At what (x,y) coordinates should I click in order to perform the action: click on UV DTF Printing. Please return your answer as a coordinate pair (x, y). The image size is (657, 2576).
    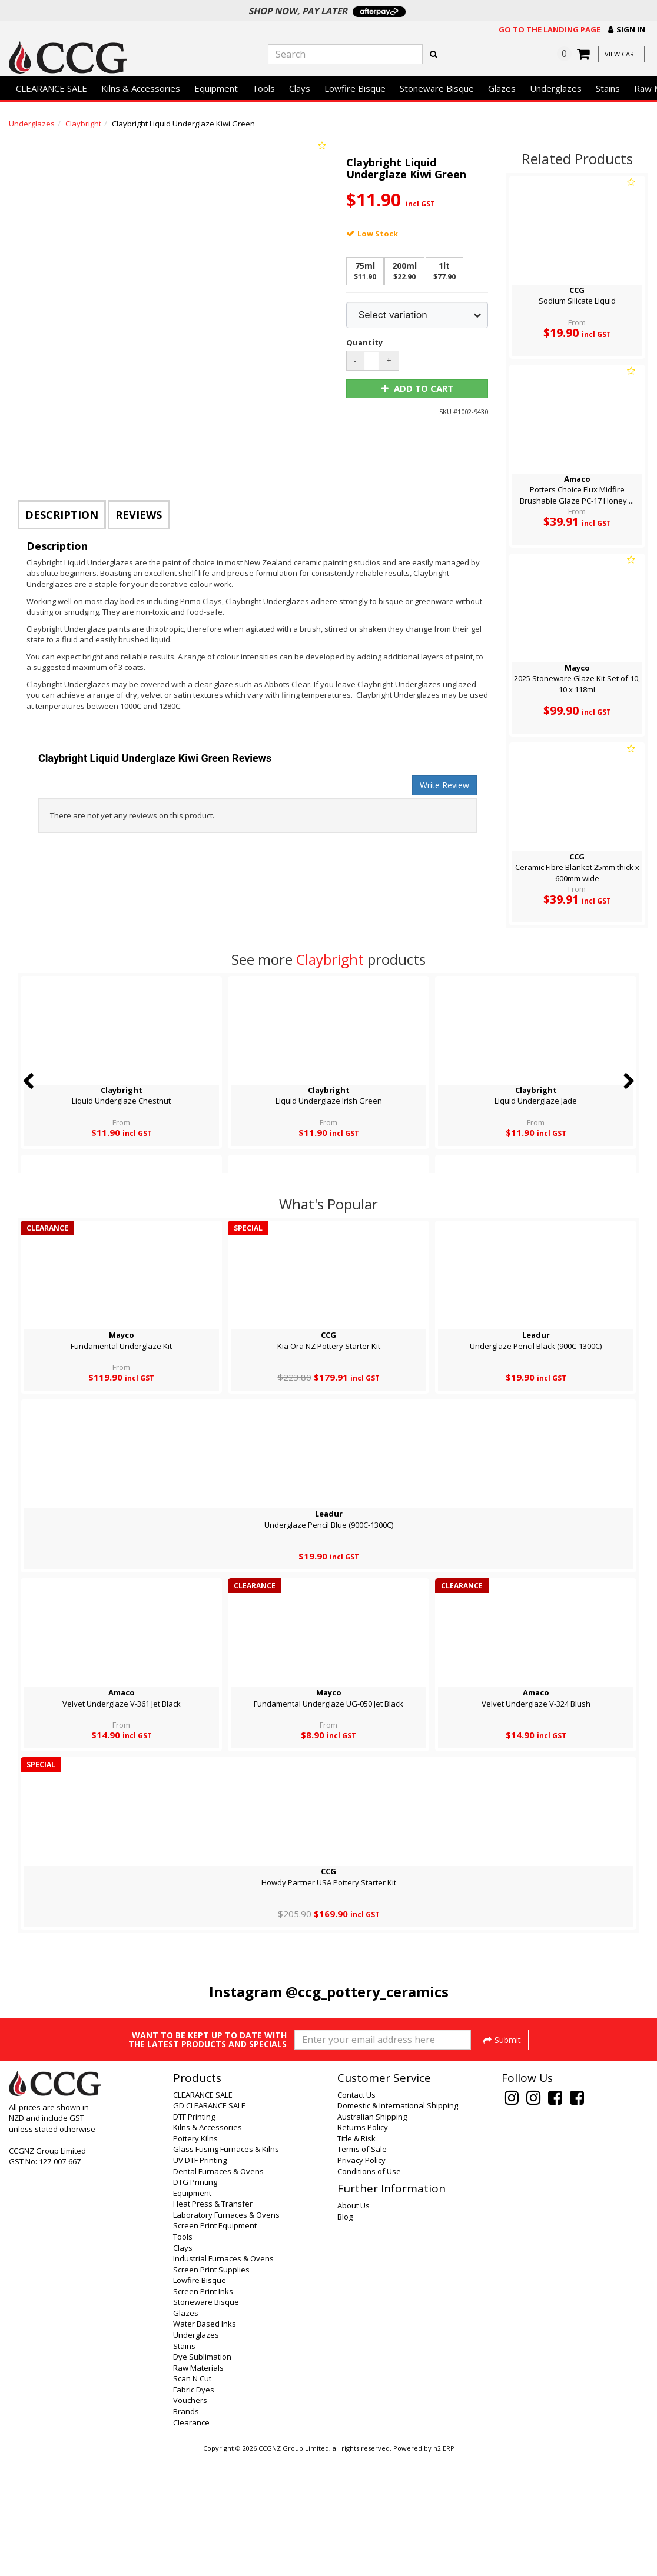
    Looking at the image, I should click on (200, 2279).